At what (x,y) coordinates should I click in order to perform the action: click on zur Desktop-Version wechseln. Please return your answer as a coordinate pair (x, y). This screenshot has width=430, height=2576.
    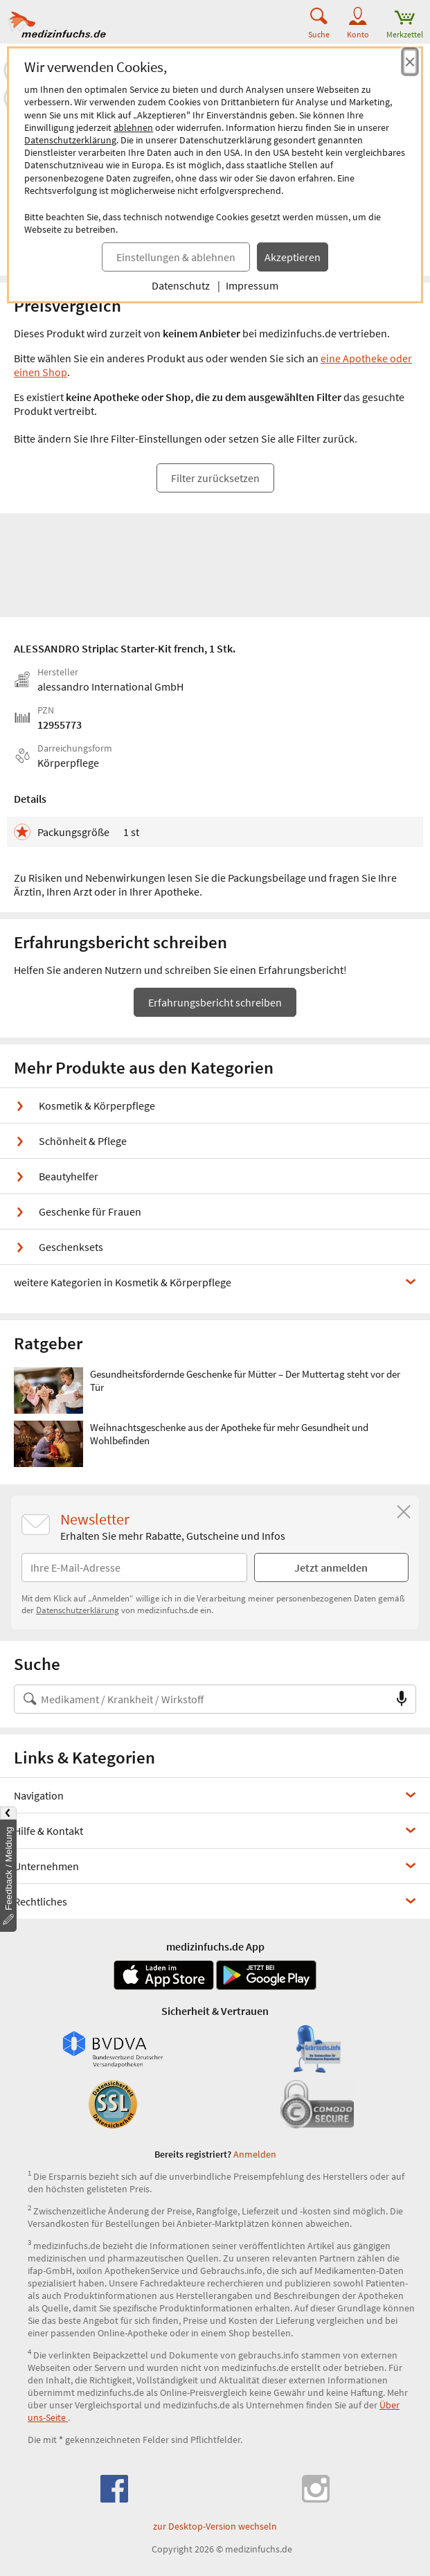
    Looking at the image, I should click on (215, 2526).